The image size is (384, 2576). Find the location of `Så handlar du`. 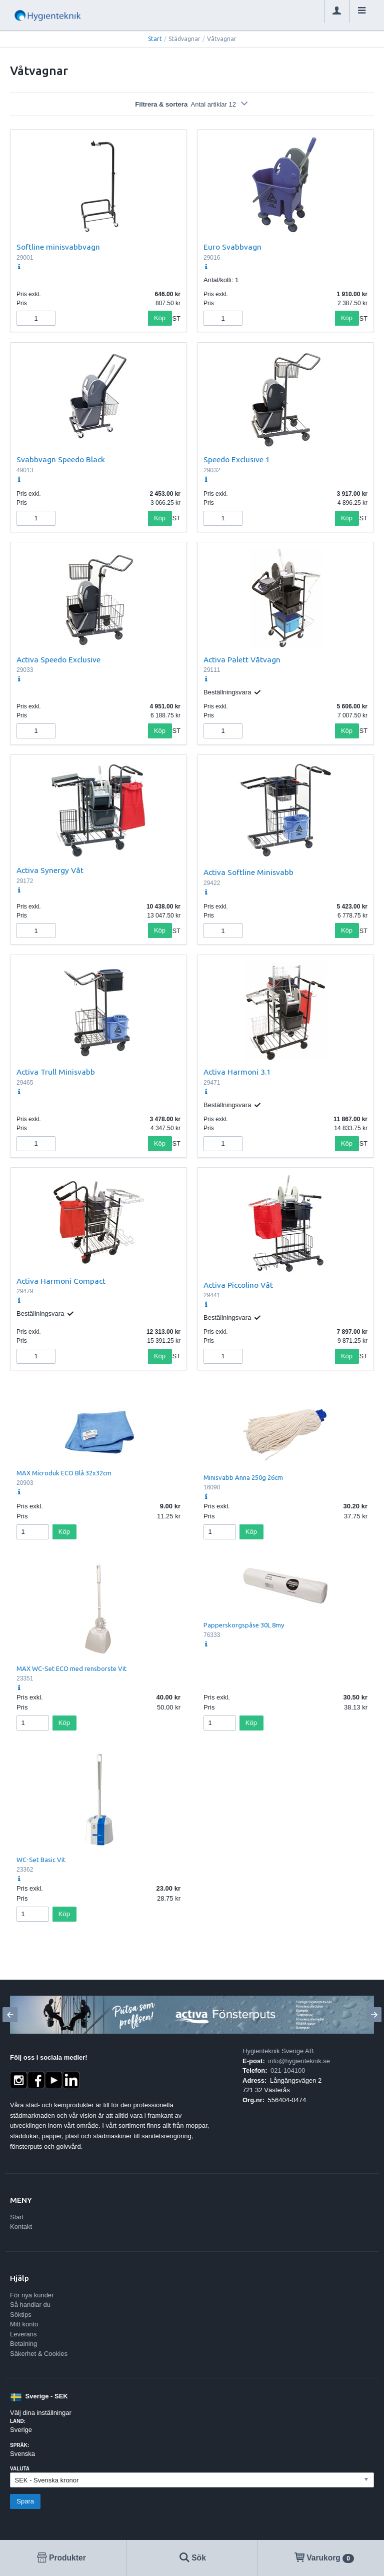

Så handlar du is located at coordinates (30, 2304).